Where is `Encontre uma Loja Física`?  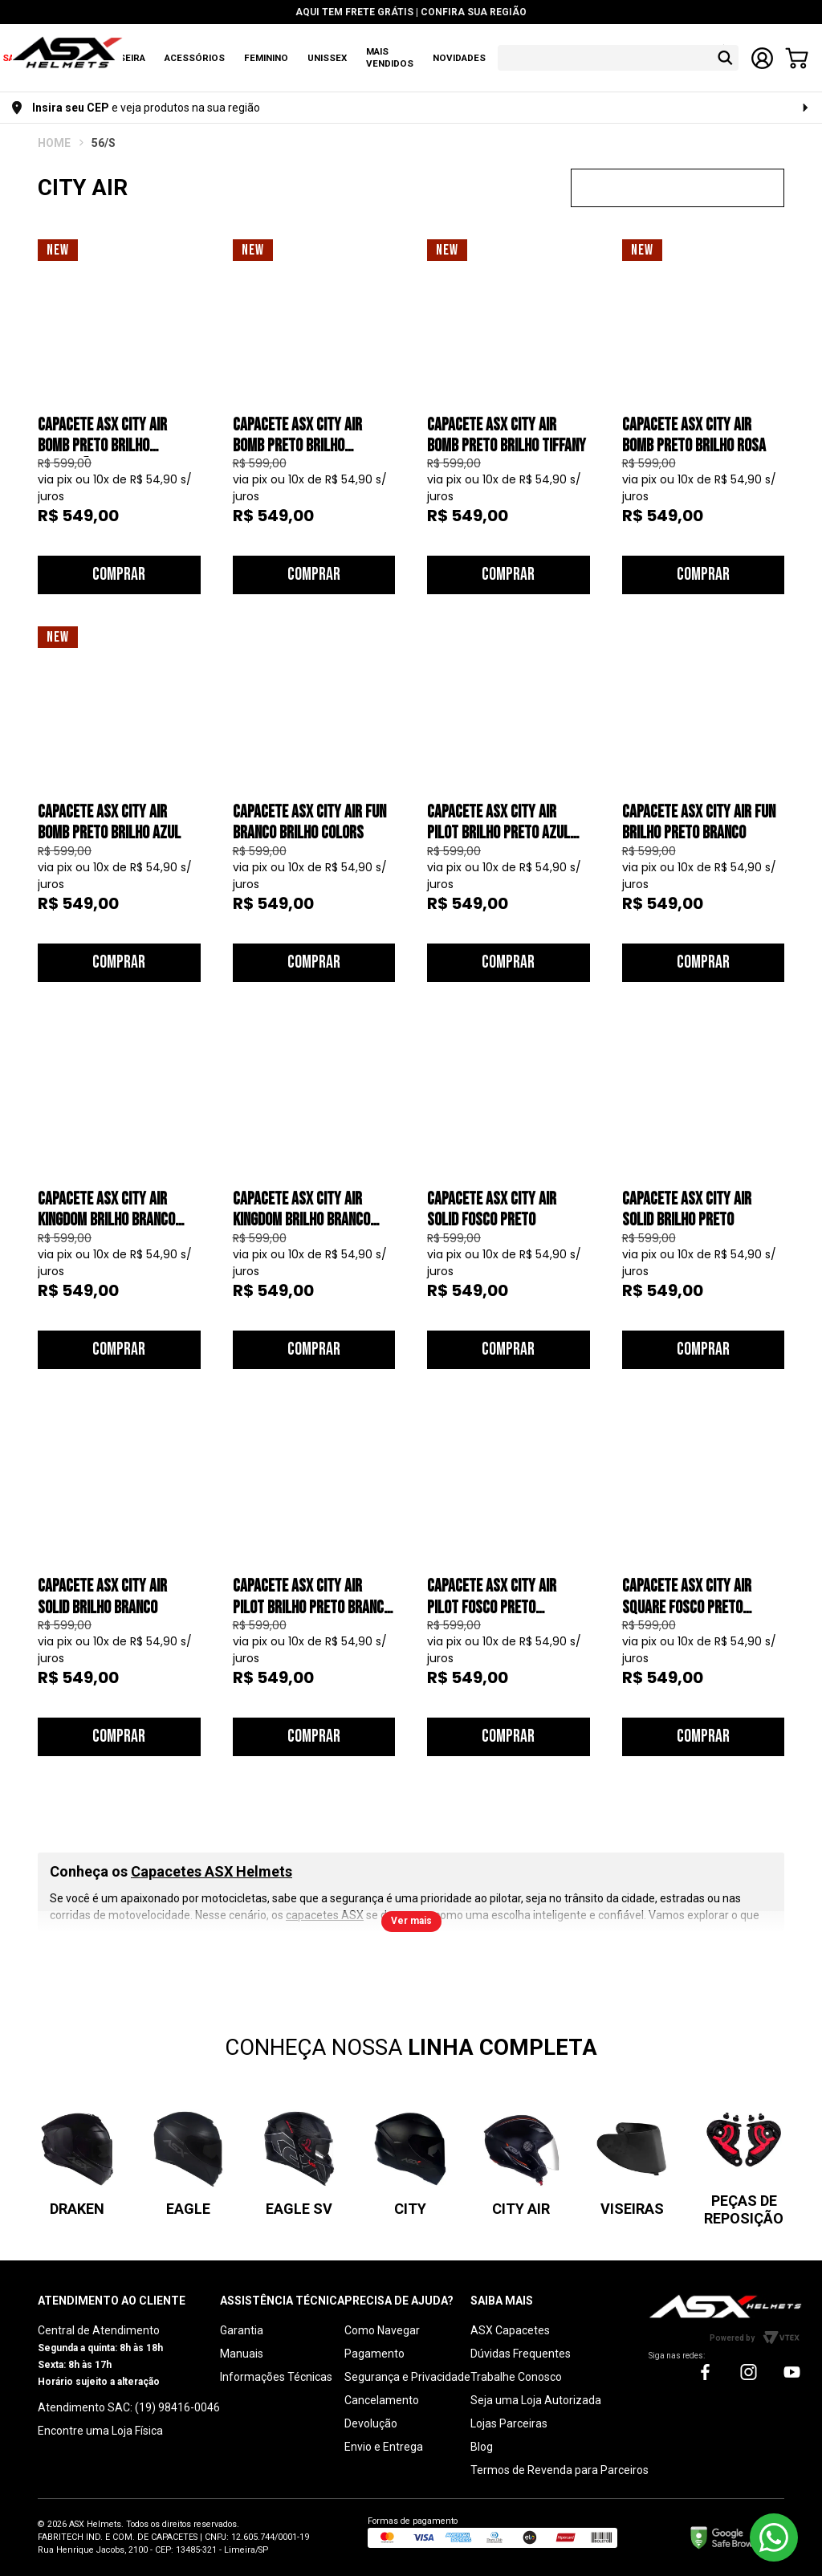 Encontre uma Loja Física is located at coordinates (100, 2430).